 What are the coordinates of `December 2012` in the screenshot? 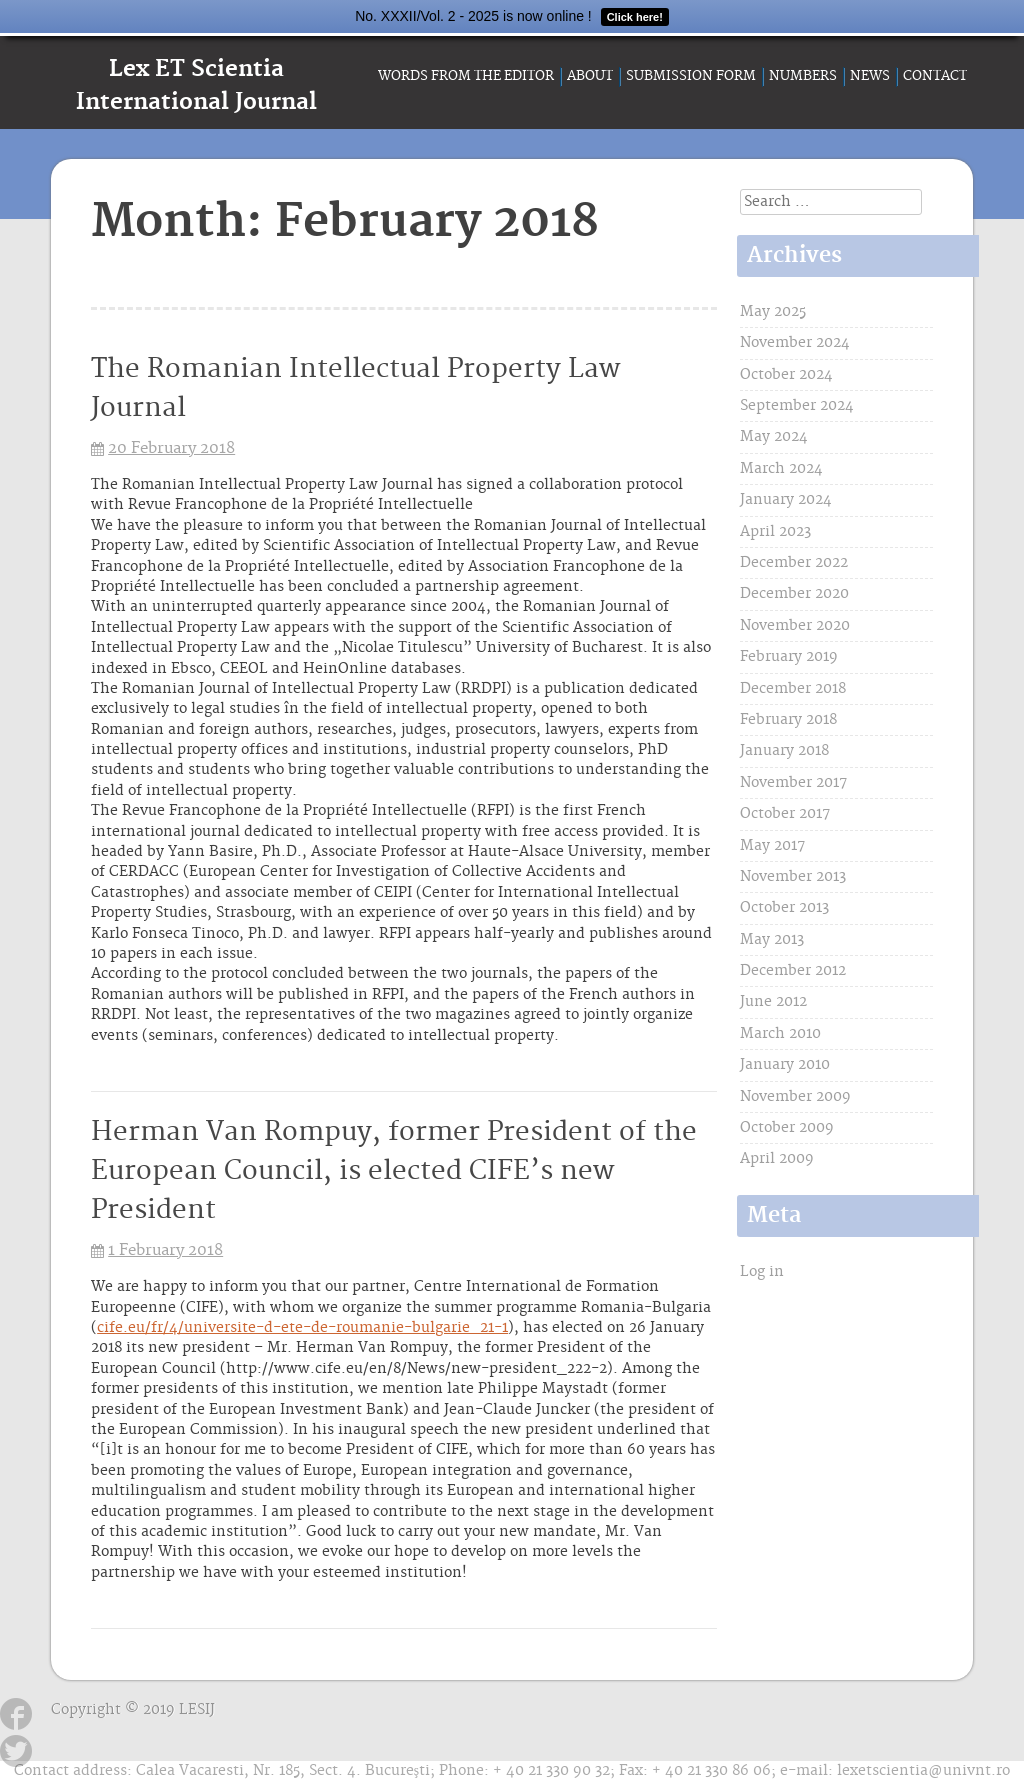 It's located at (793, 971).